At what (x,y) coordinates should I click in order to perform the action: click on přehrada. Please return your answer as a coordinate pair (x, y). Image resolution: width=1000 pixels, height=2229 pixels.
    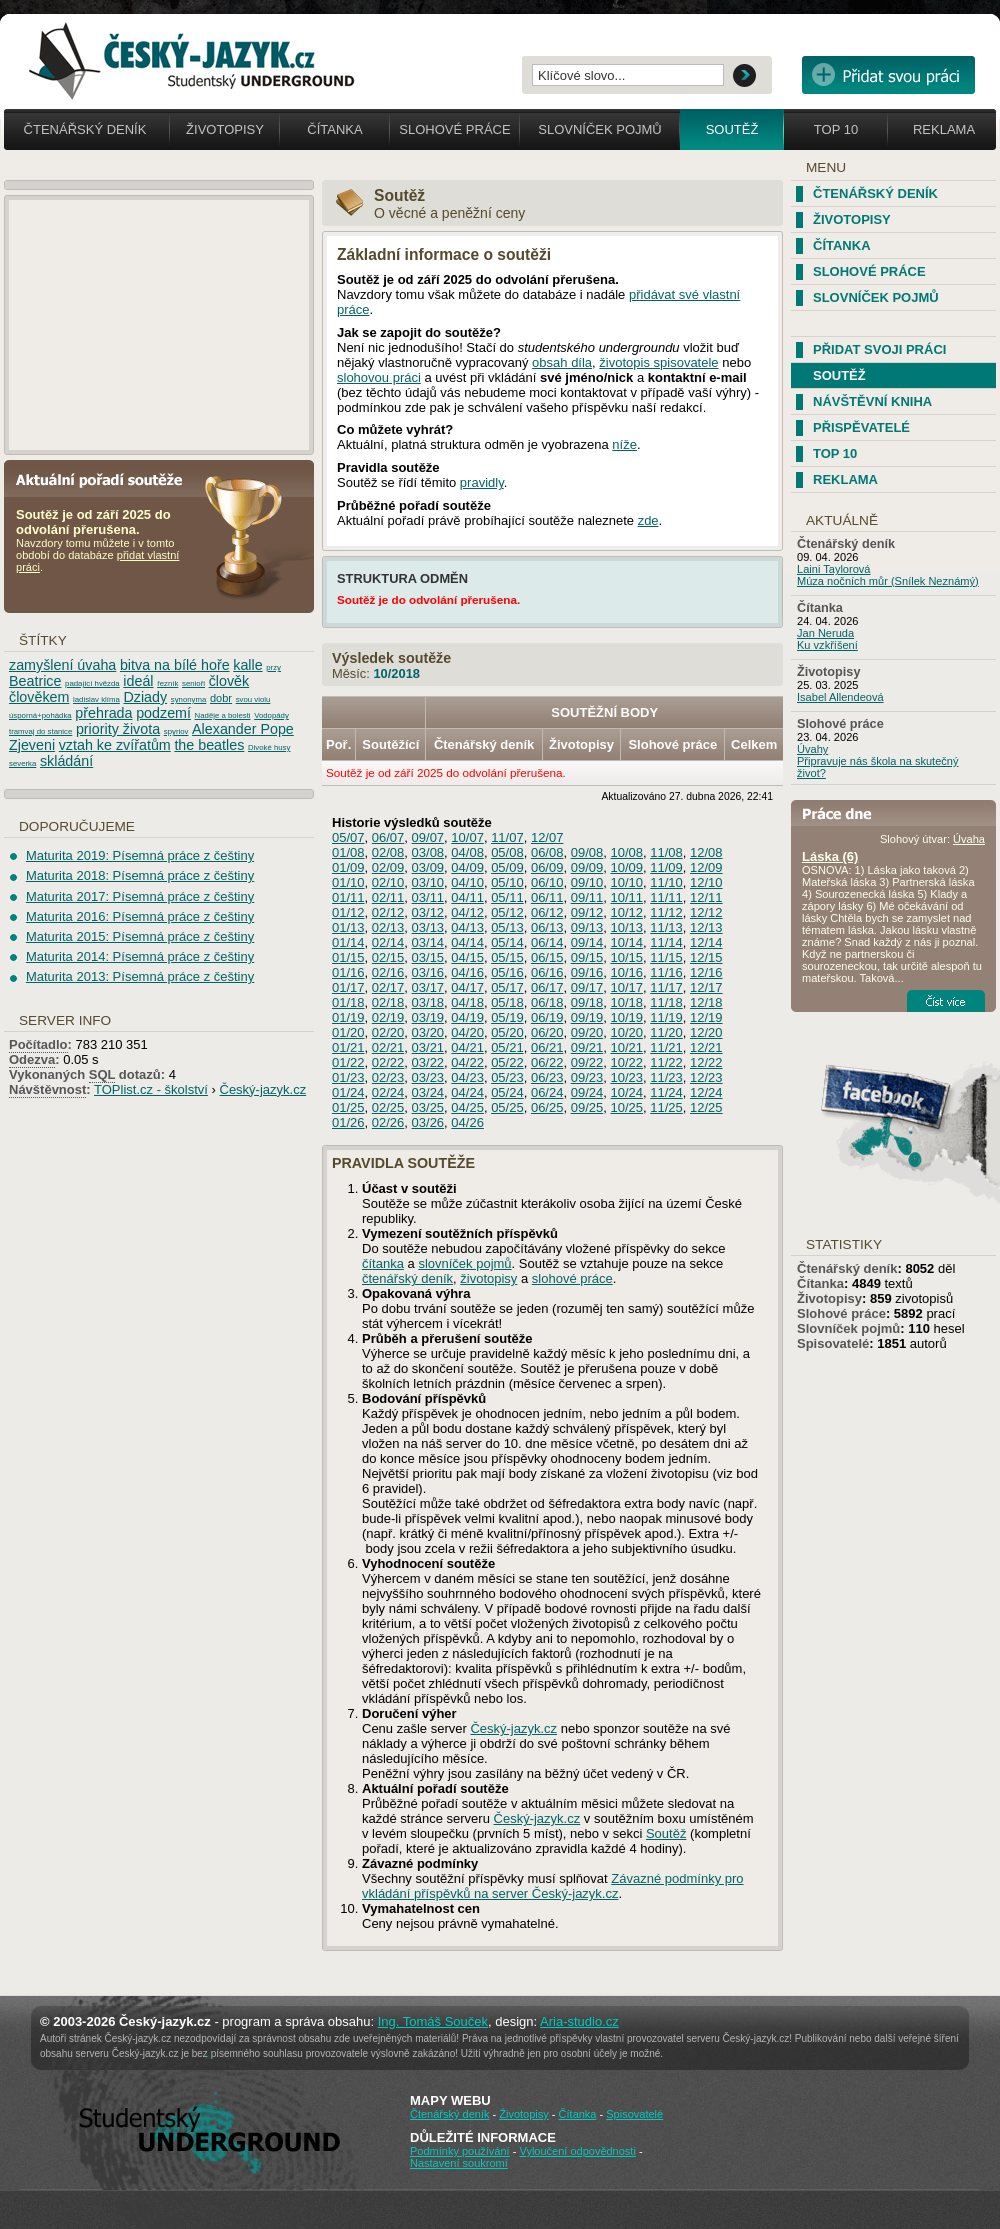
    Looking at the image, I should click on (103, 713).